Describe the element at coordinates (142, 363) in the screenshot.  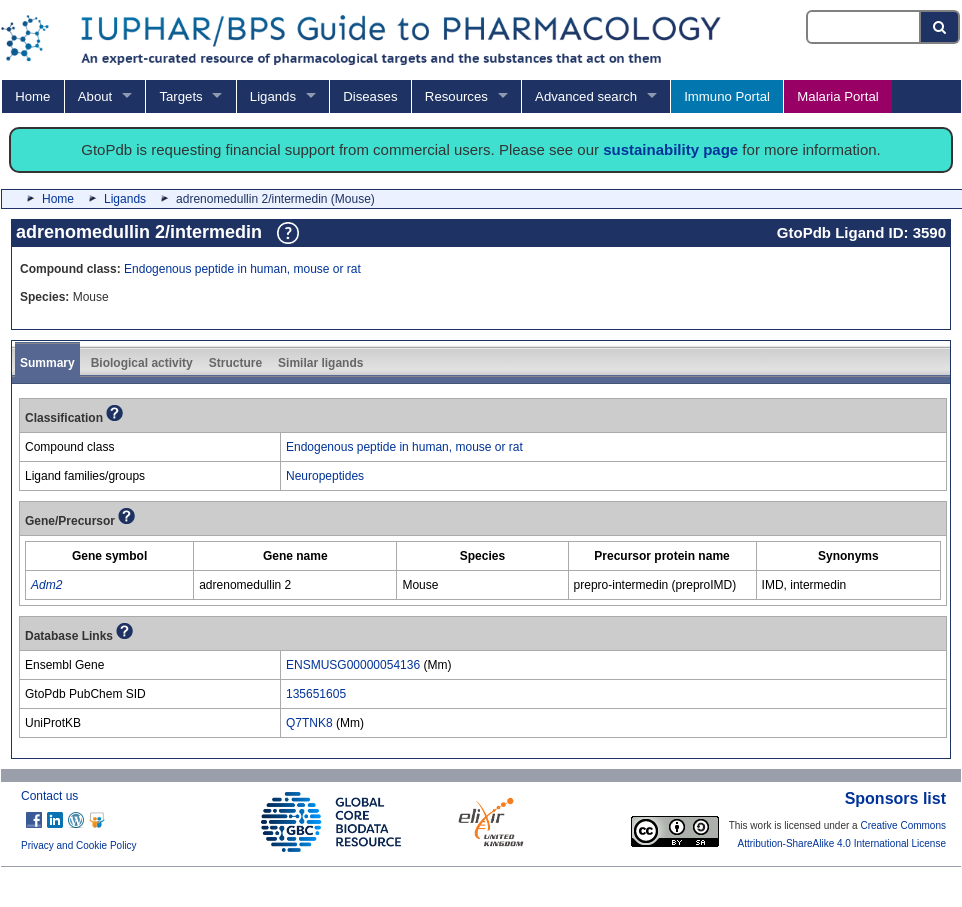
I see `Biological activity` at that location.